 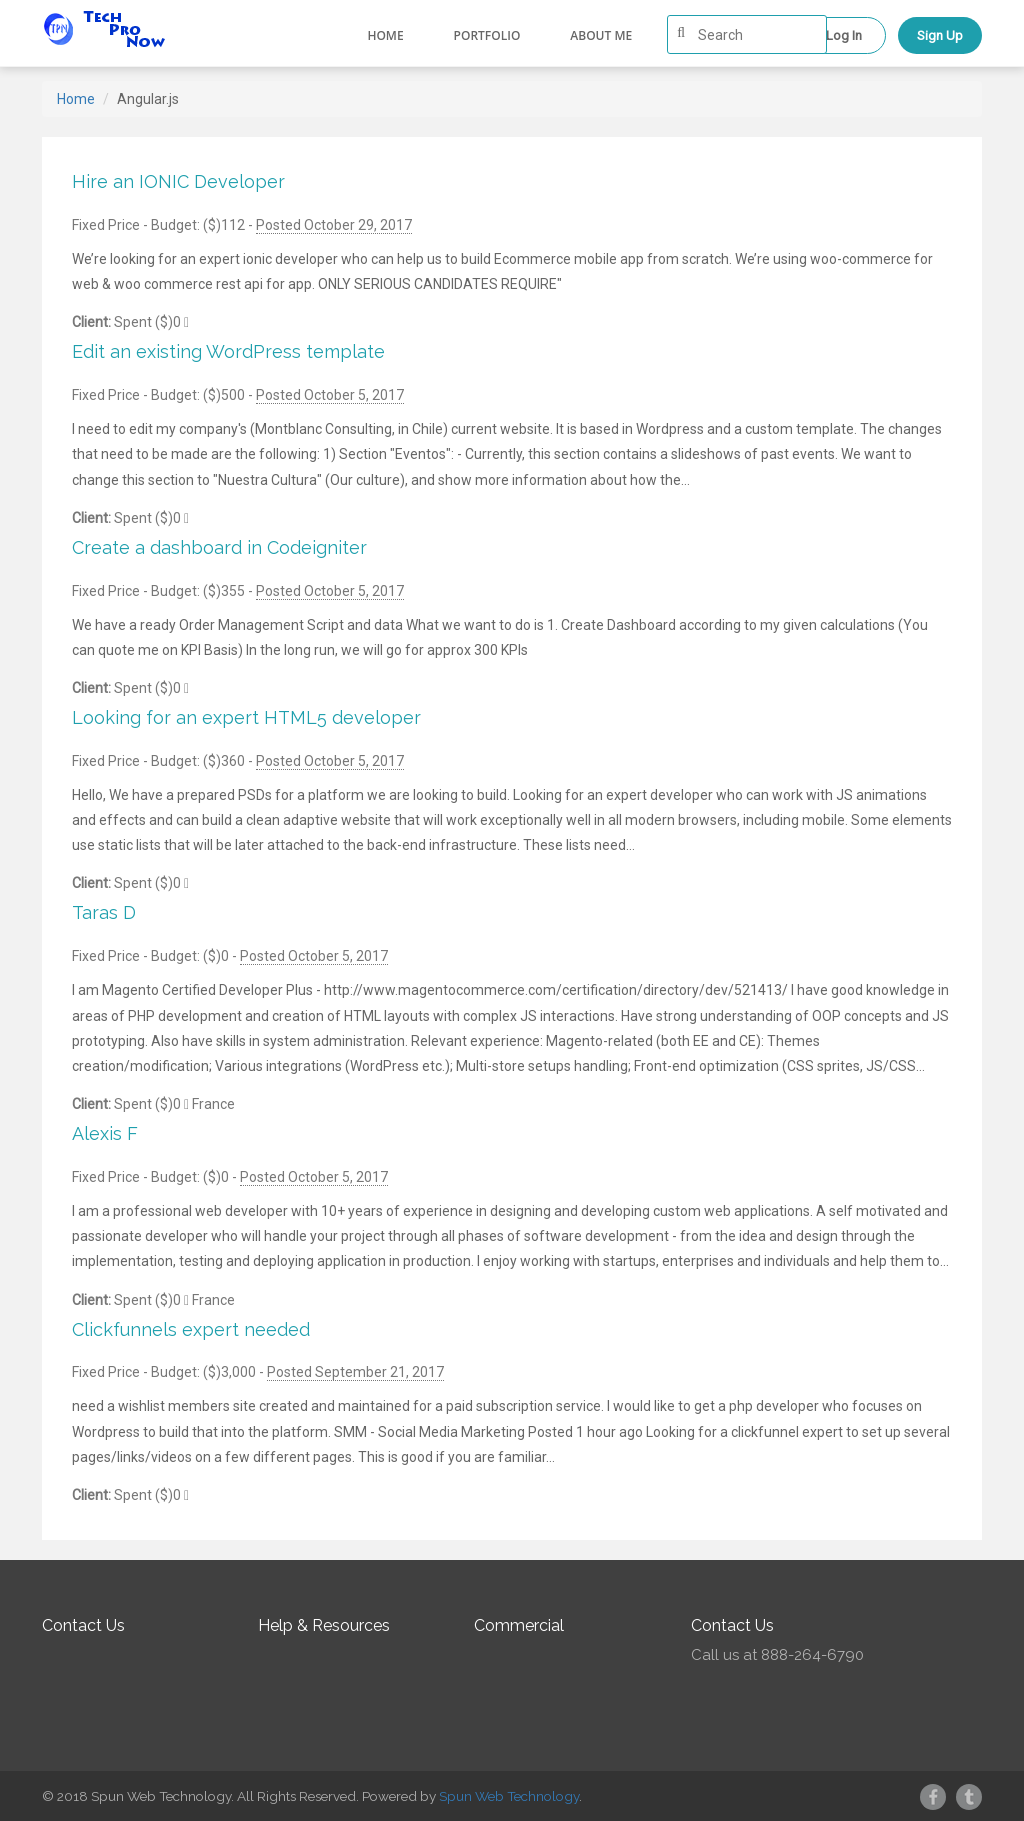 I want to click on Log In, so click(x=844, y=35).